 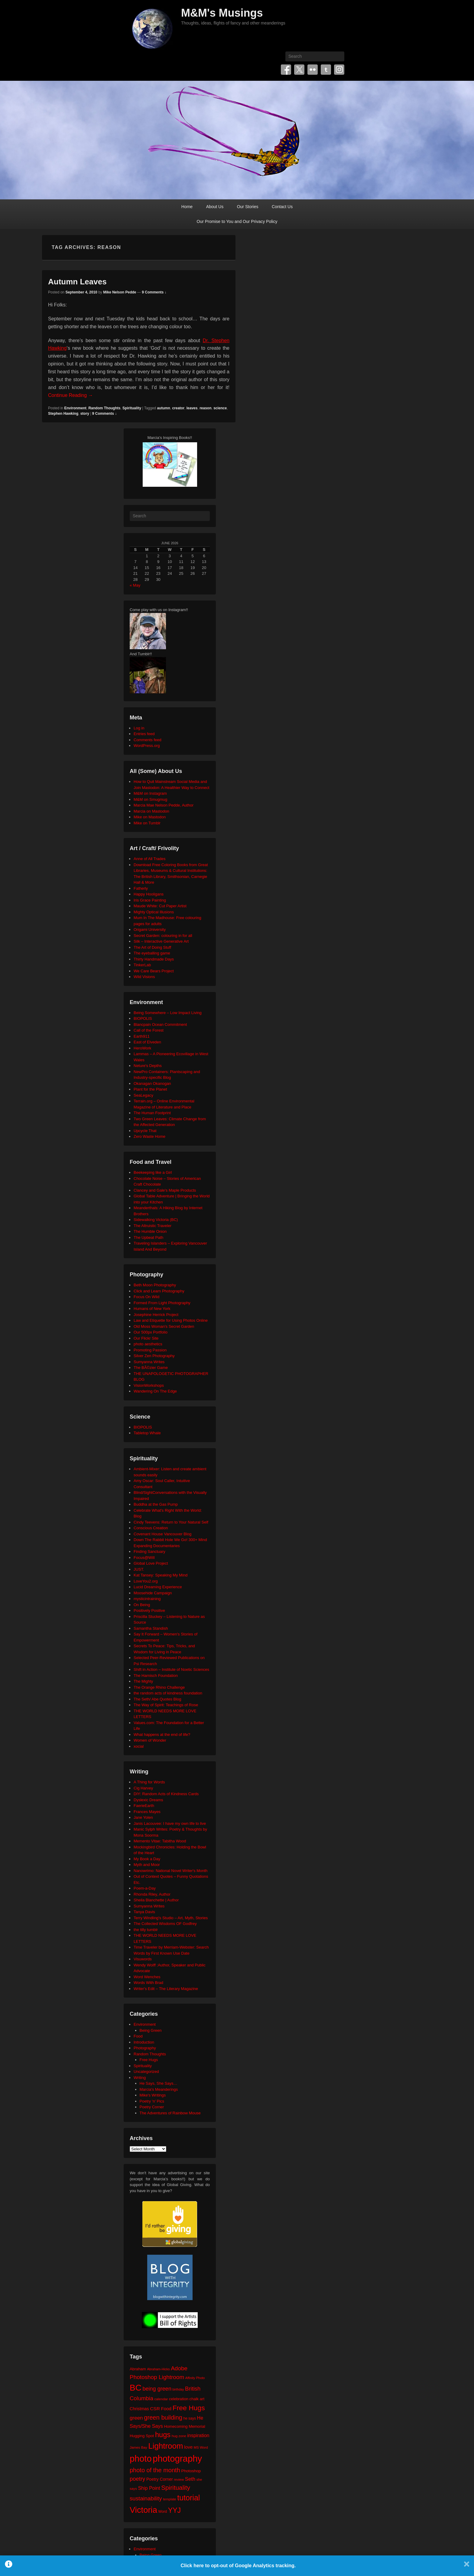 What do you see at coordinates (150, 900) in the screenshot?
I see `Iris Grace Painting` at bounding box center [150, 900].